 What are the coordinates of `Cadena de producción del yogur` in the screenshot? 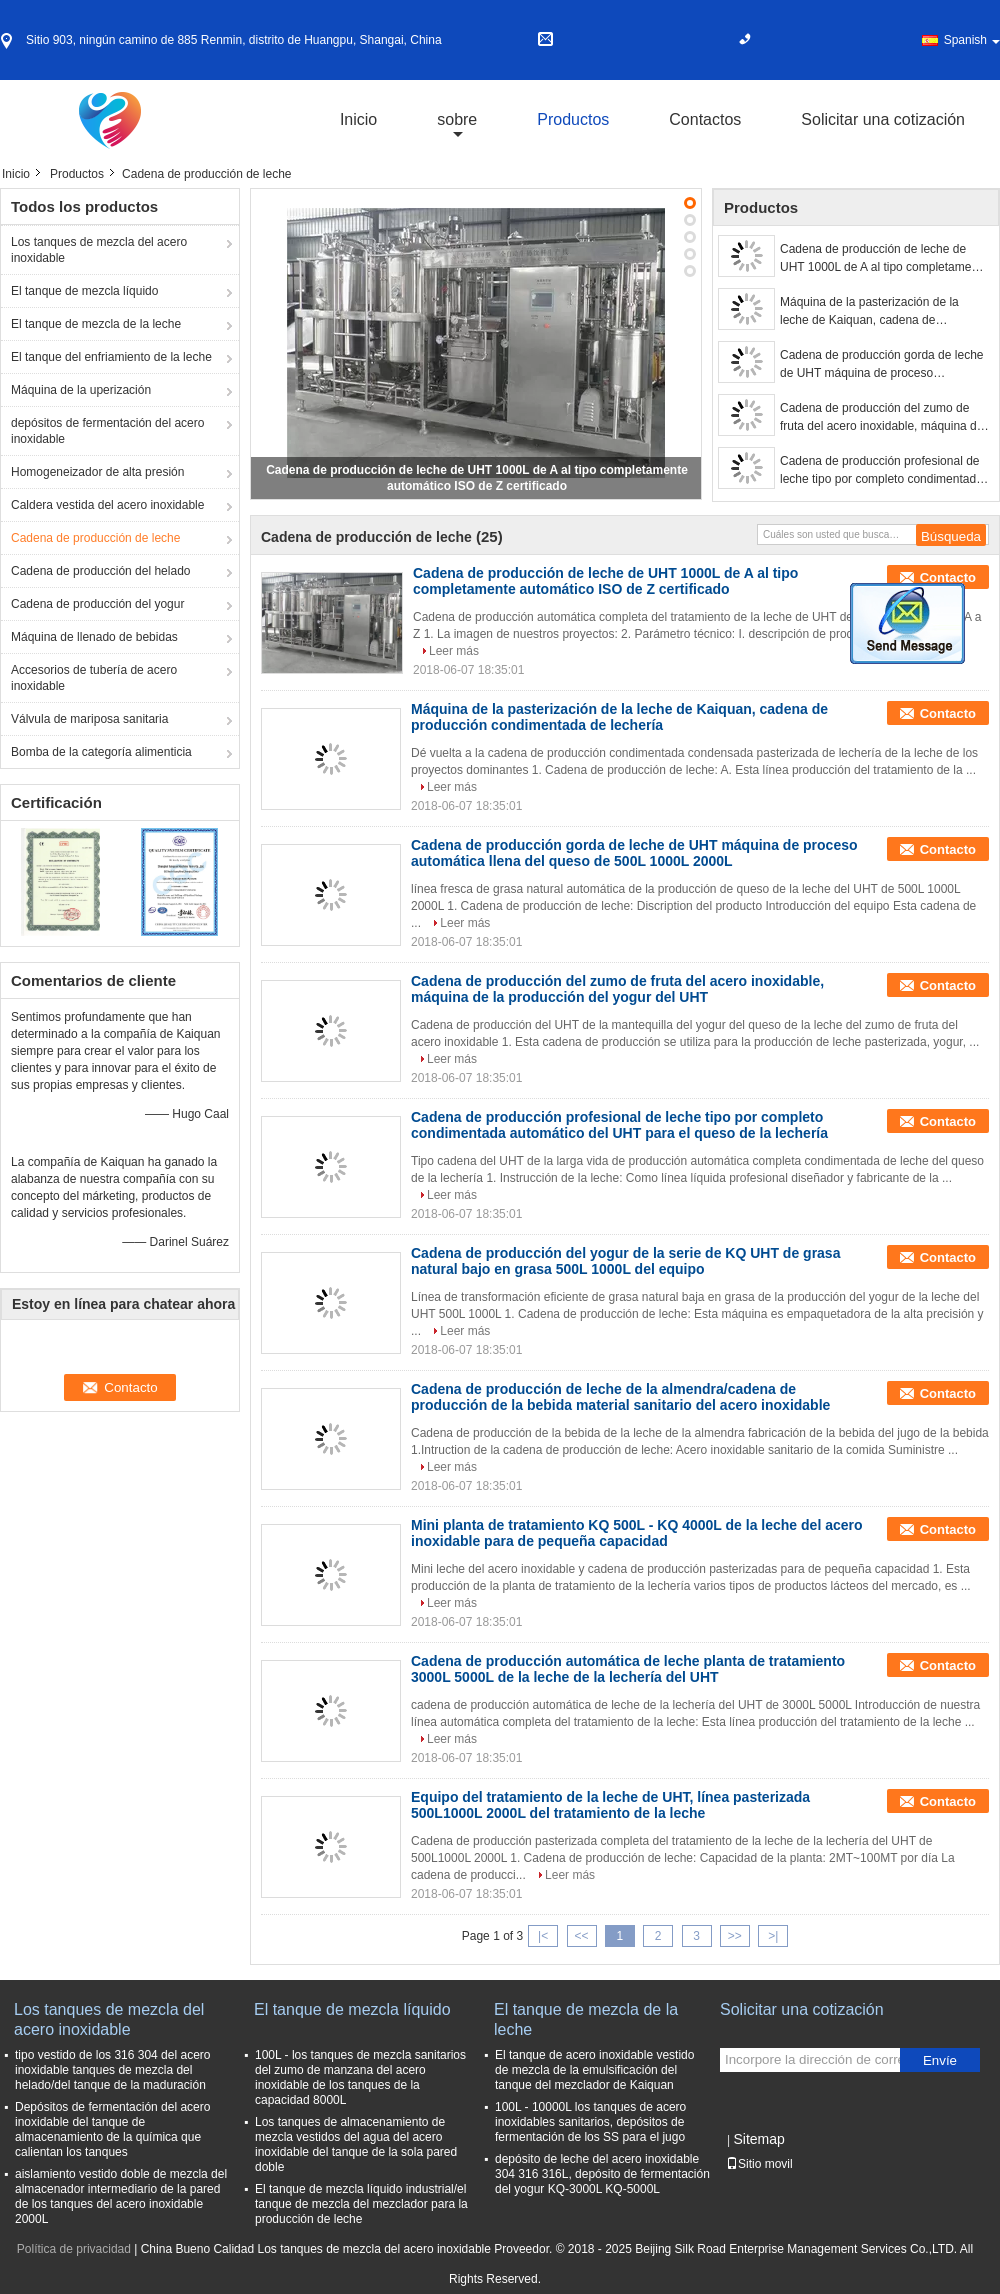 It's located at (97, 604).